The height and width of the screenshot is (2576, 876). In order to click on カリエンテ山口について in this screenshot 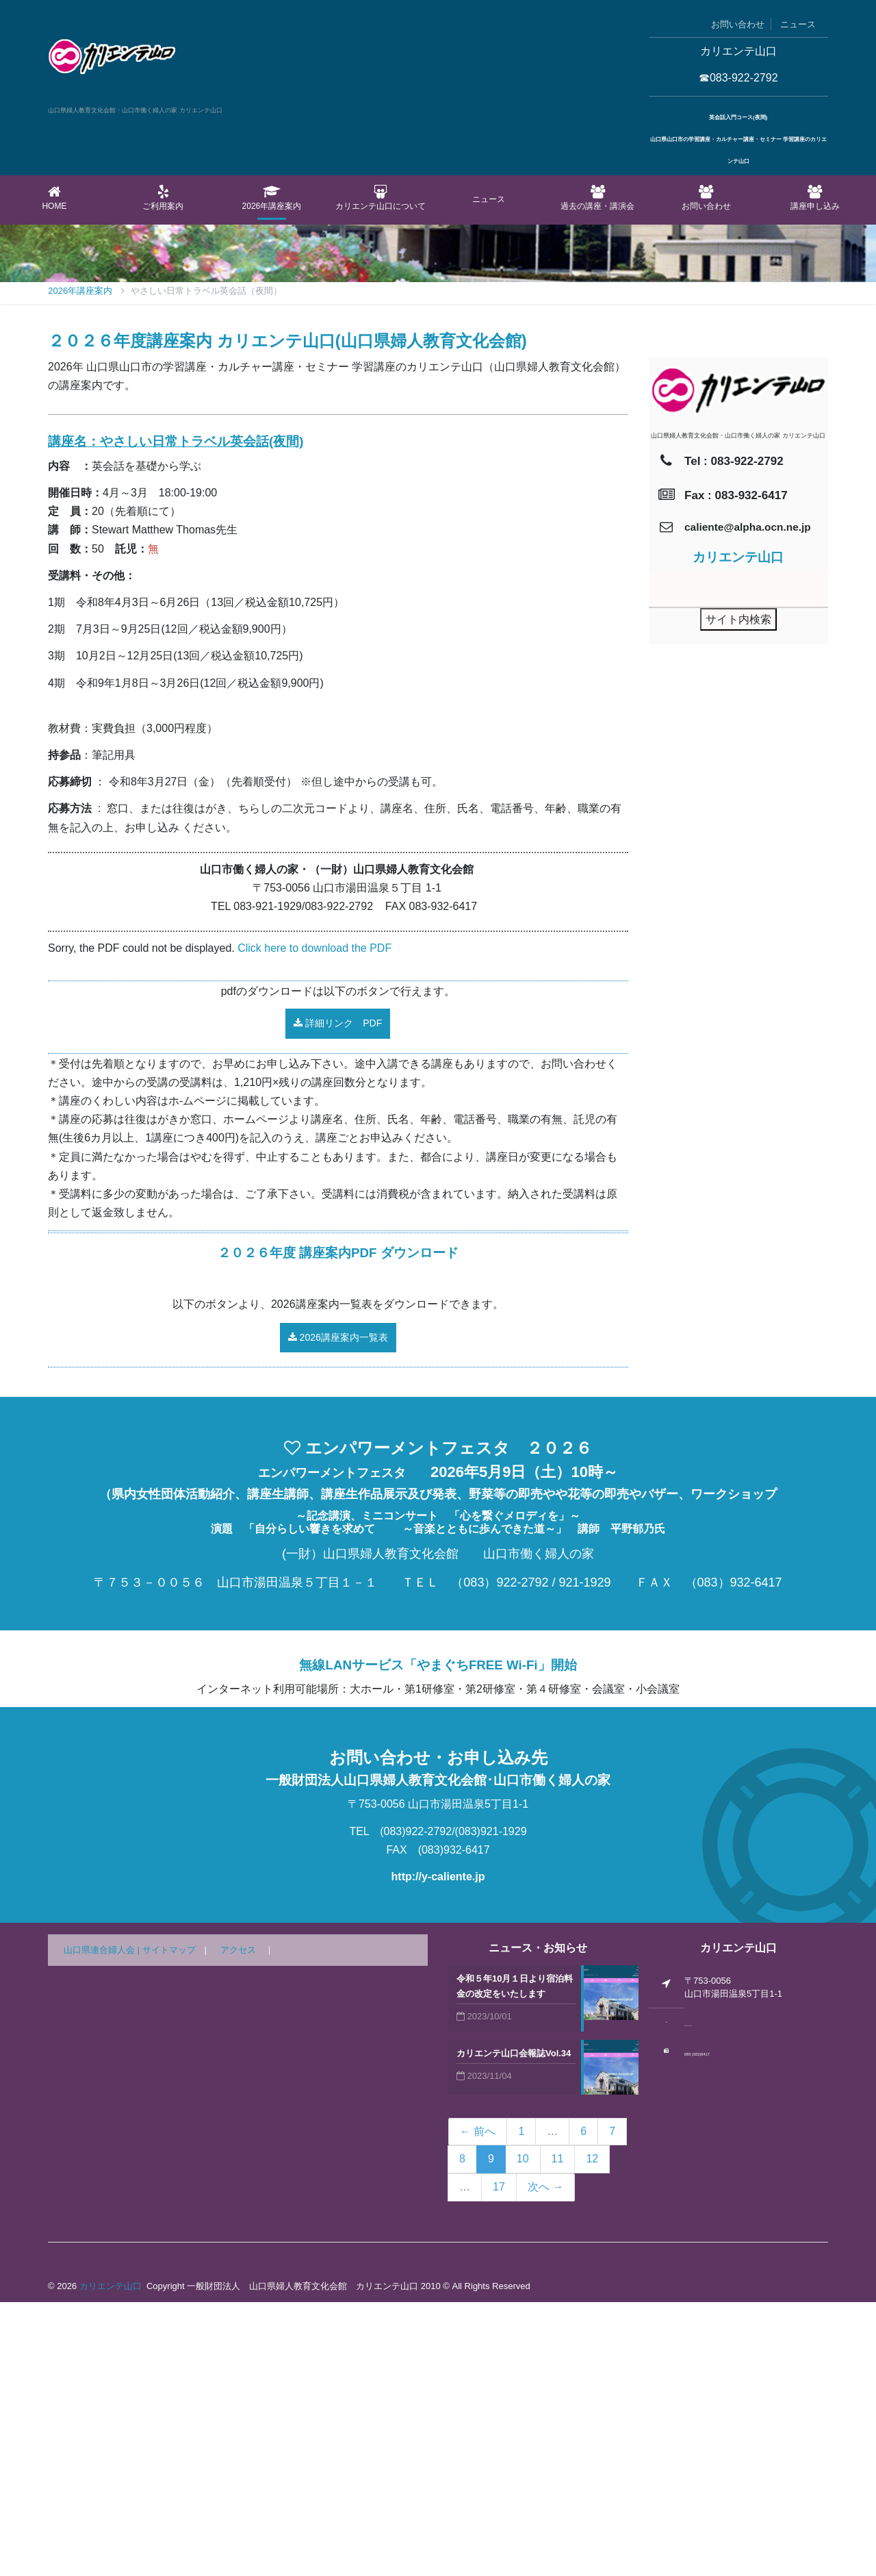, I will do `click(380, 198)`.